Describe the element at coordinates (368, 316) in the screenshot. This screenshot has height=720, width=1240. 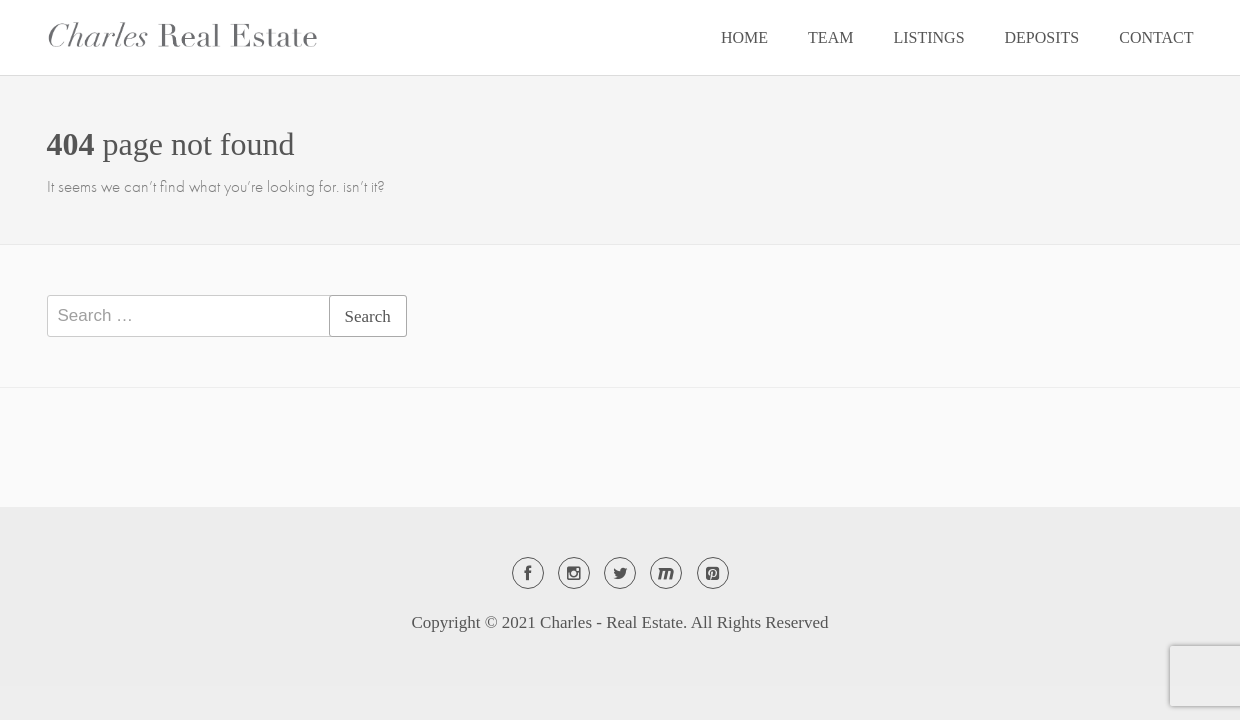
I see `Search` at that location.